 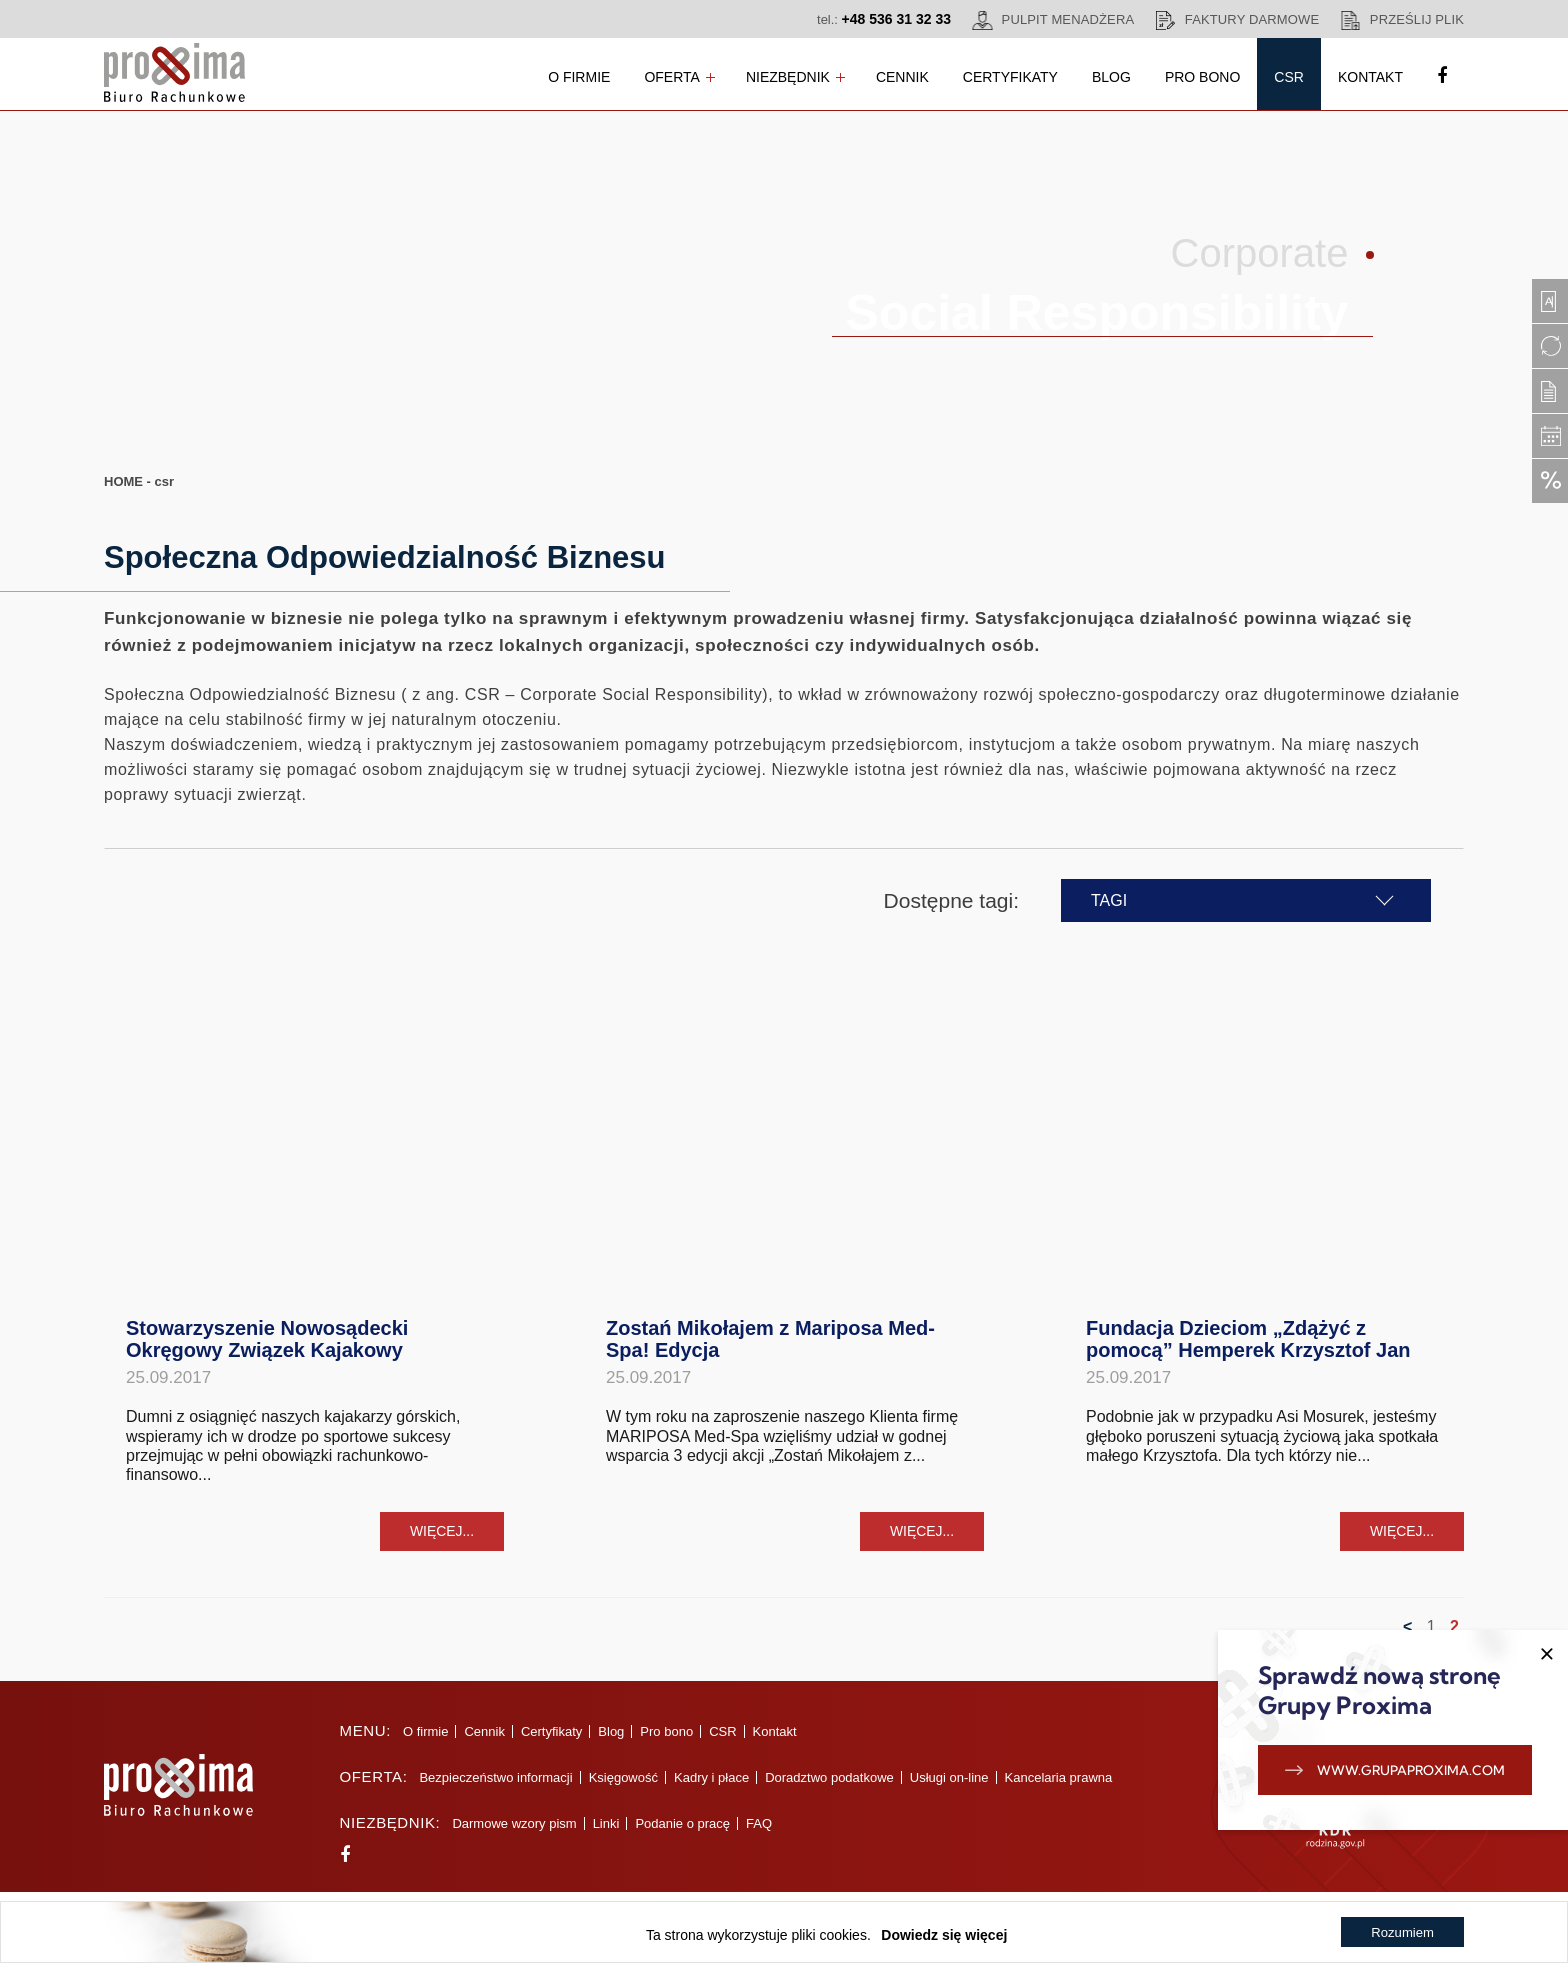 What do you see at coordinates (511, 1833) in the screenshot?
I see `Darmowe wzory pism` at bounding box center [511, 1833].